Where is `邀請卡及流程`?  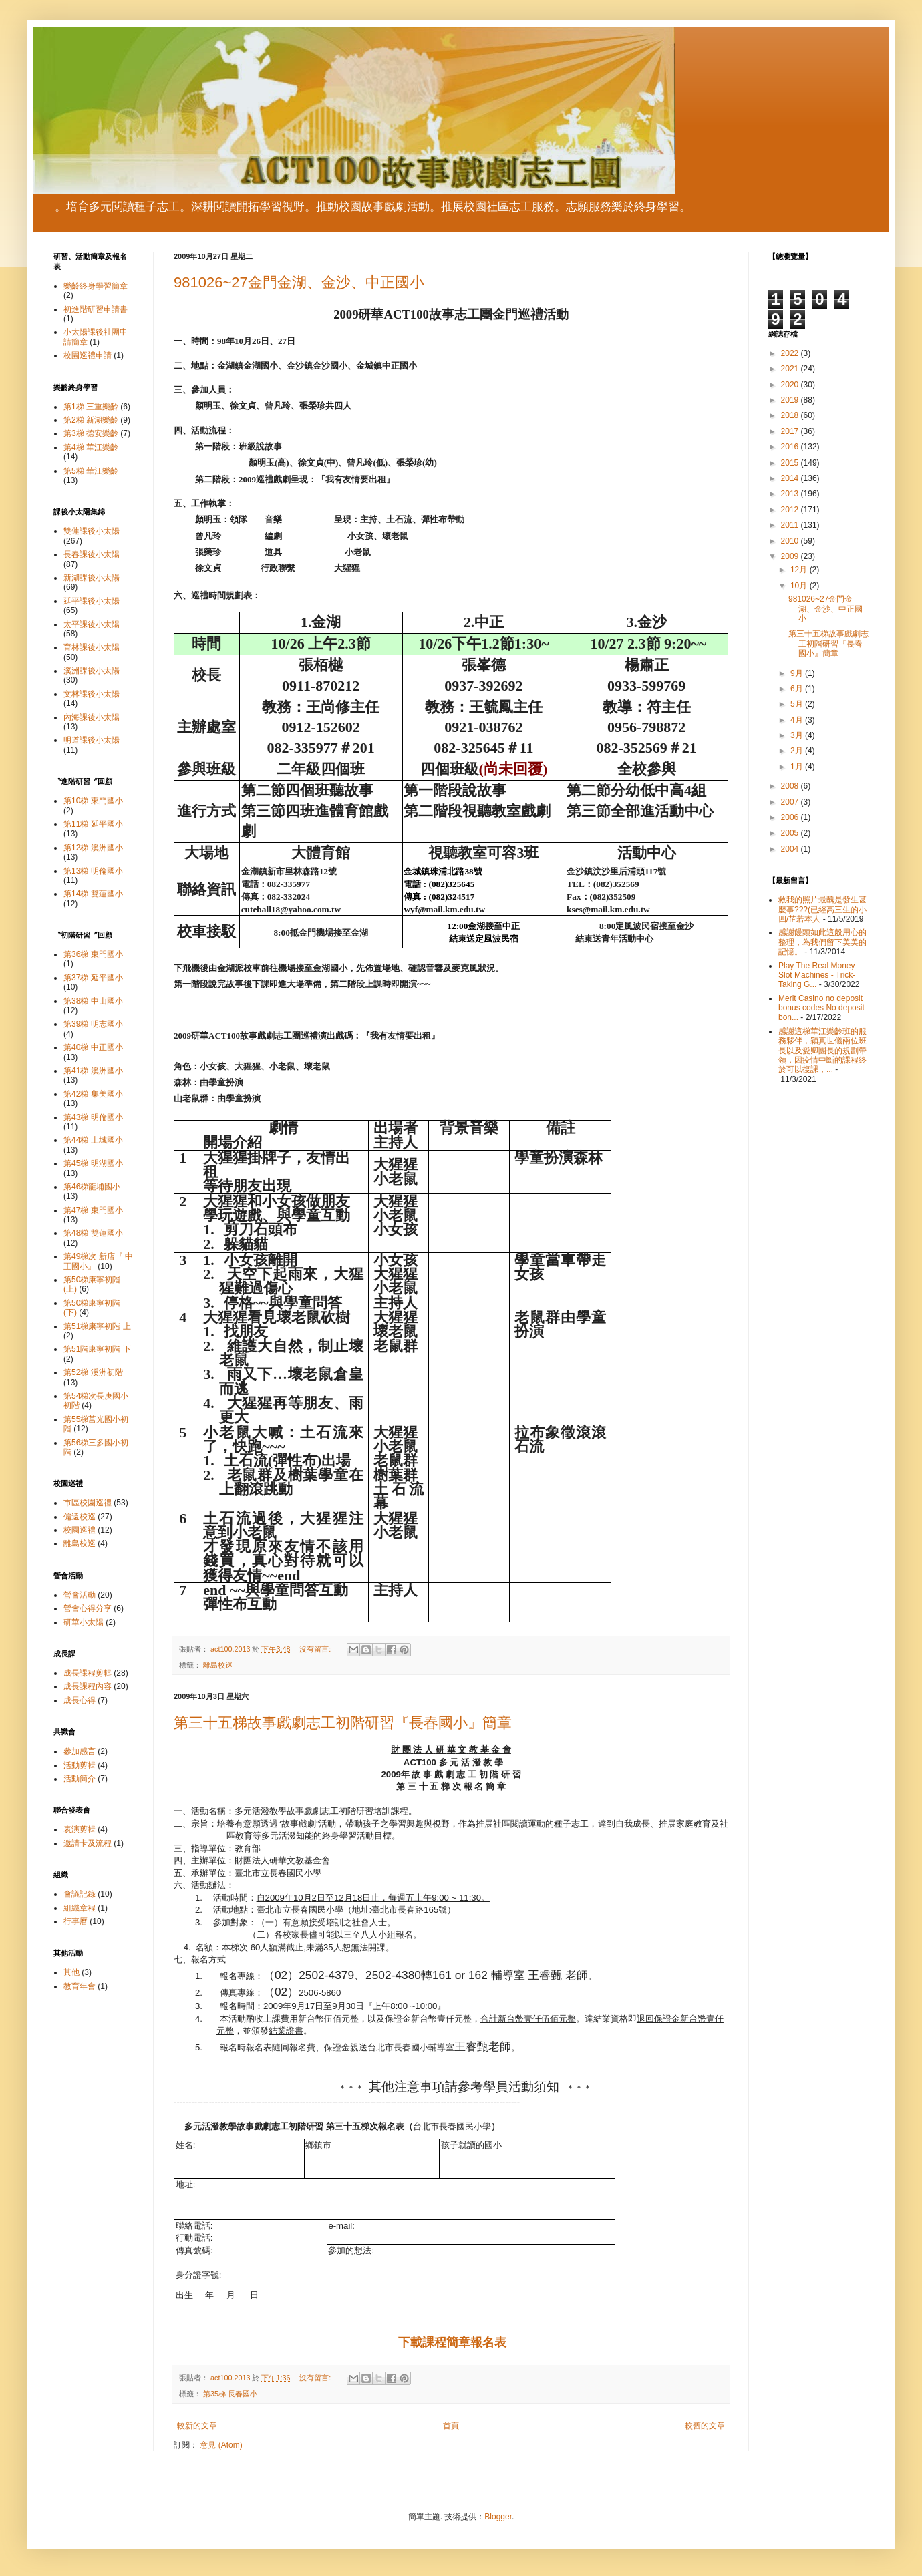
邀請卡及流程 is located at coordinates (87, 1843).